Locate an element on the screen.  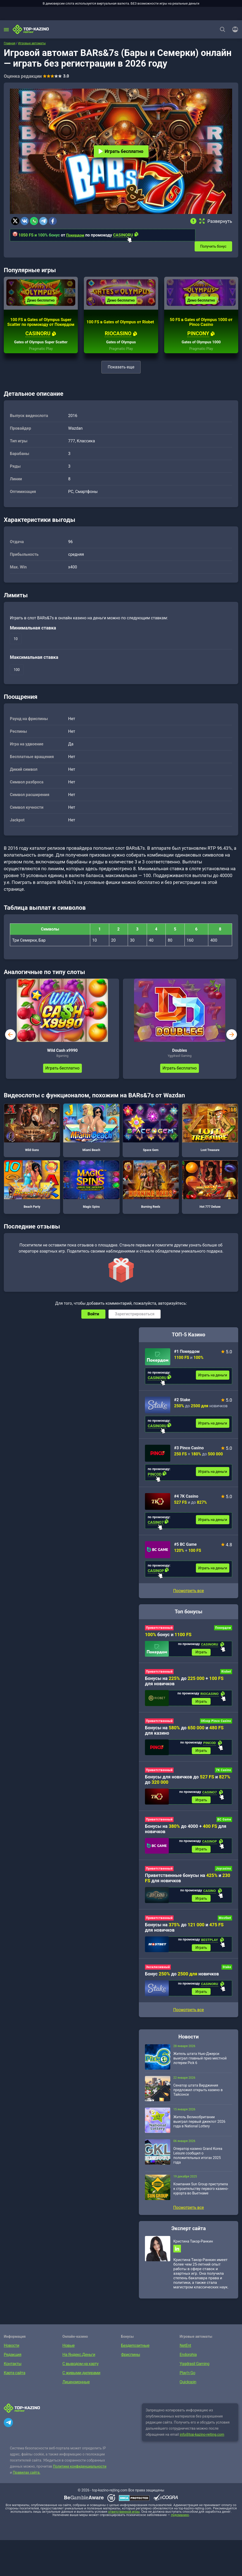
Бездепозитные is located at coordinates (135, 2350).